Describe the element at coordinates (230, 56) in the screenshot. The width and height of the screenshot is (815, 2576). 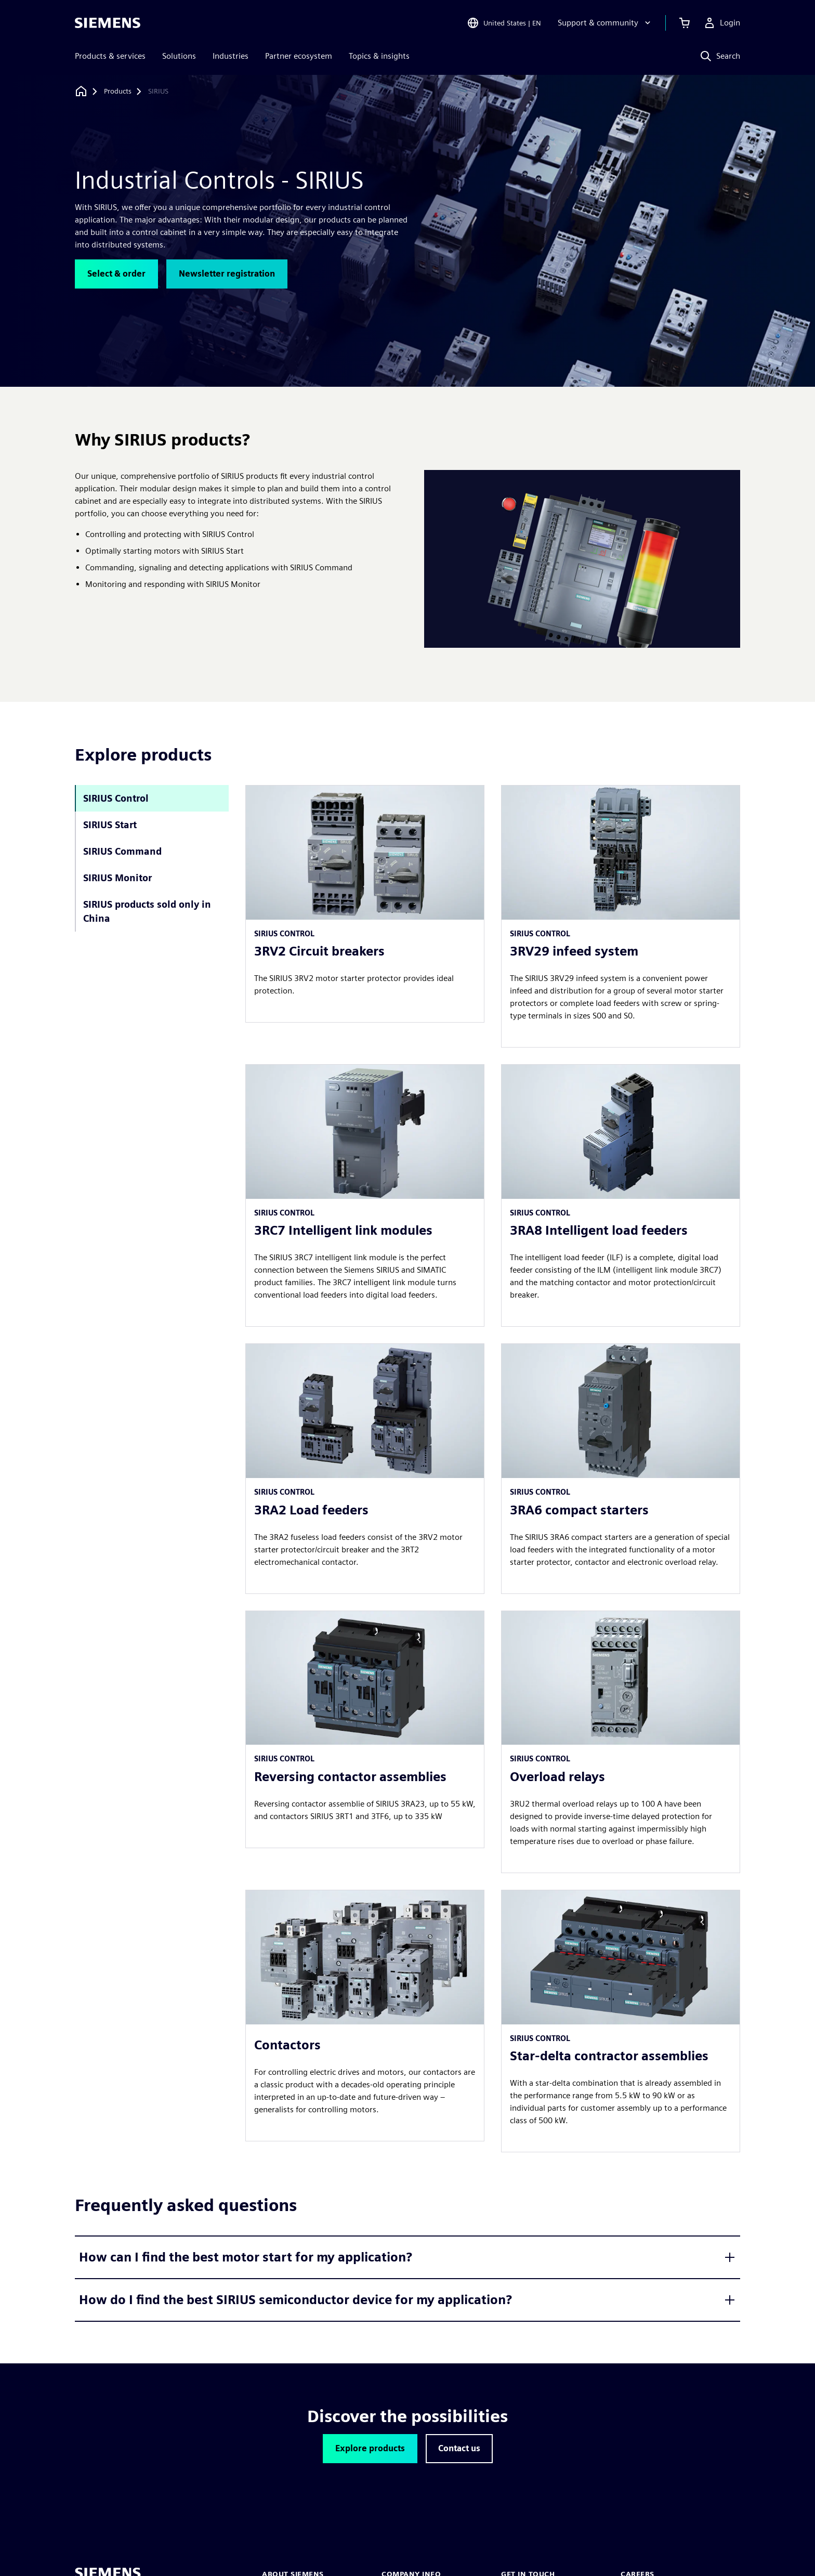
I see `Industries [menuitem]` at that location.